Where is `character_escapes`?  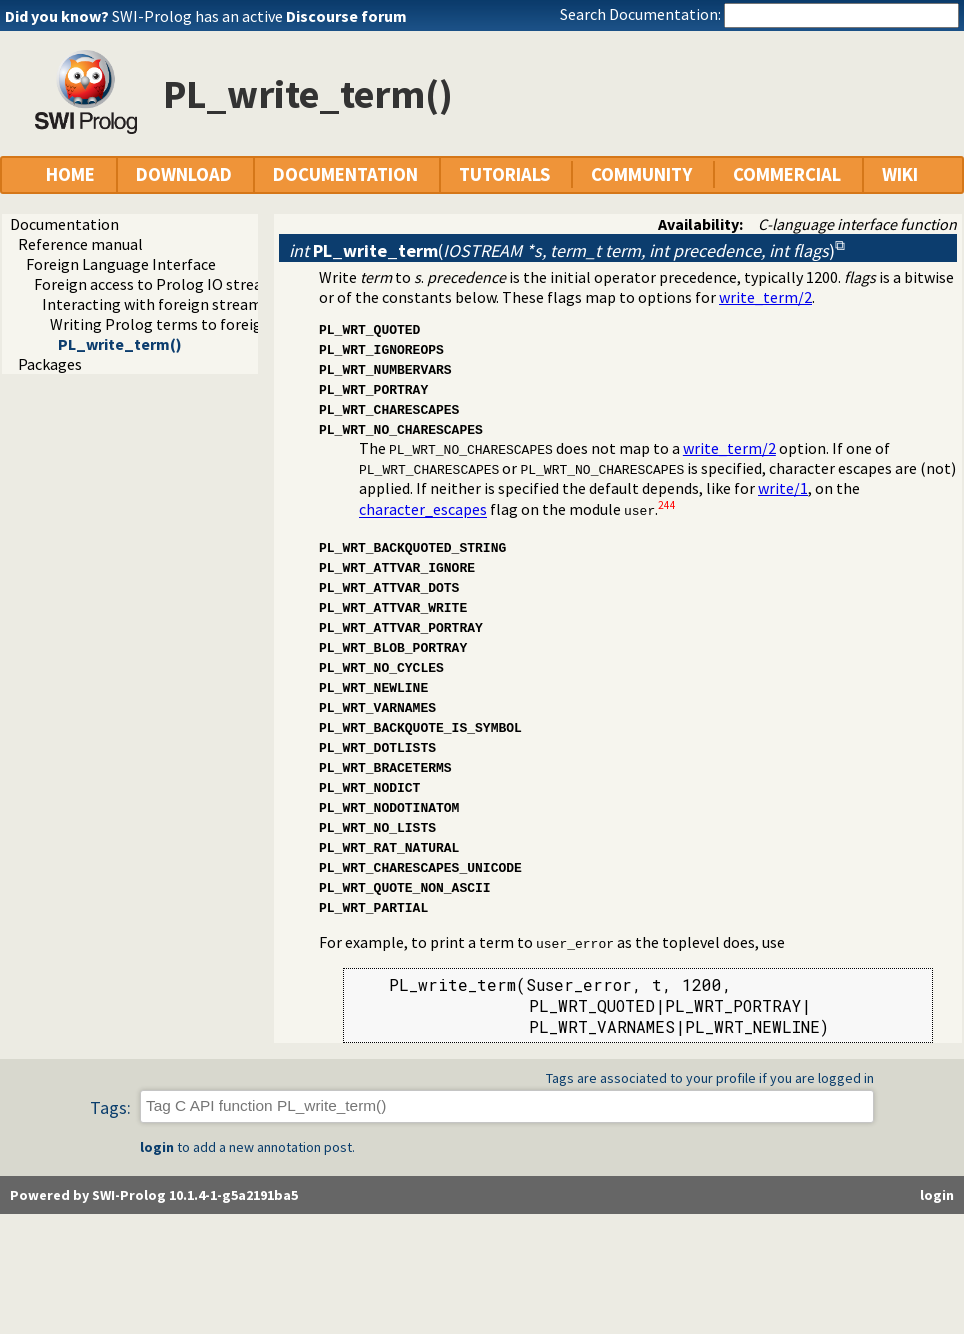 character_escapes is located at coordinates (423, 510).